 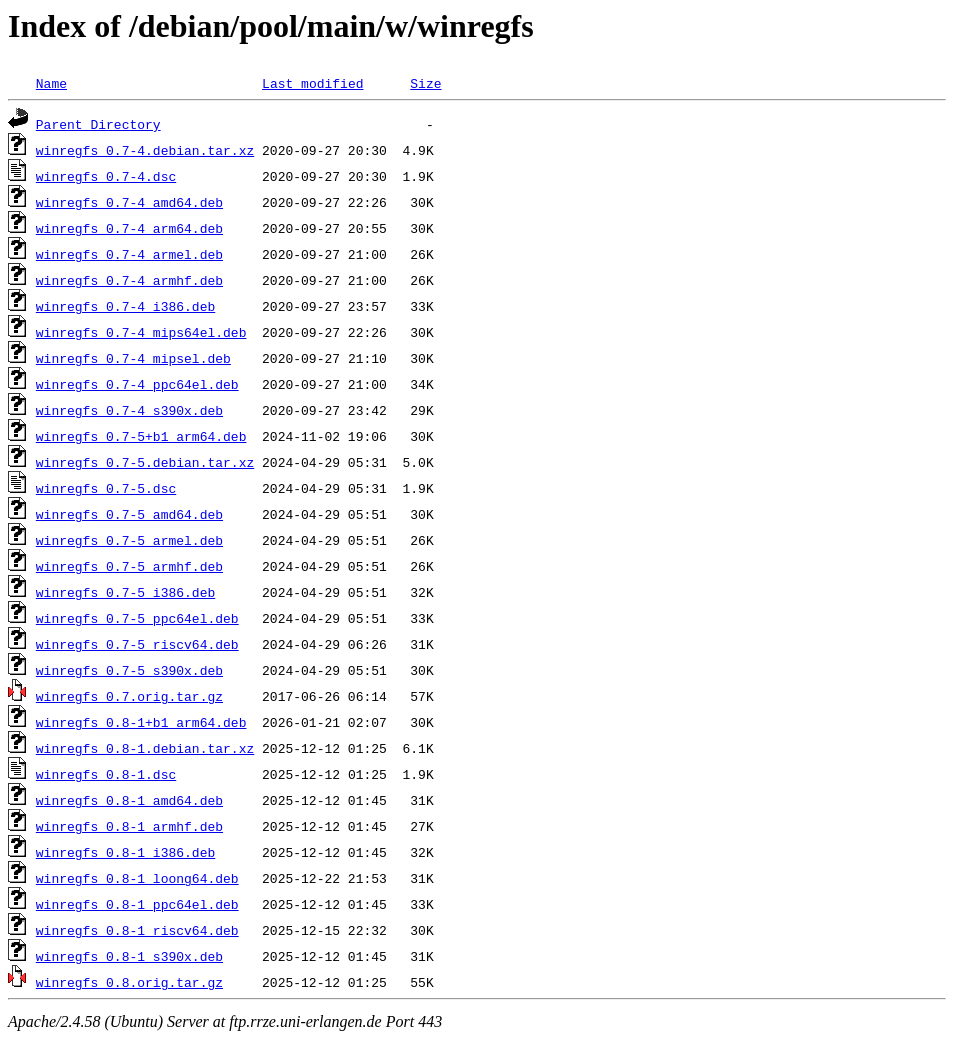 I want to click on winregfs_0.8-1_armhf.deb, so click(x=129, y=826).